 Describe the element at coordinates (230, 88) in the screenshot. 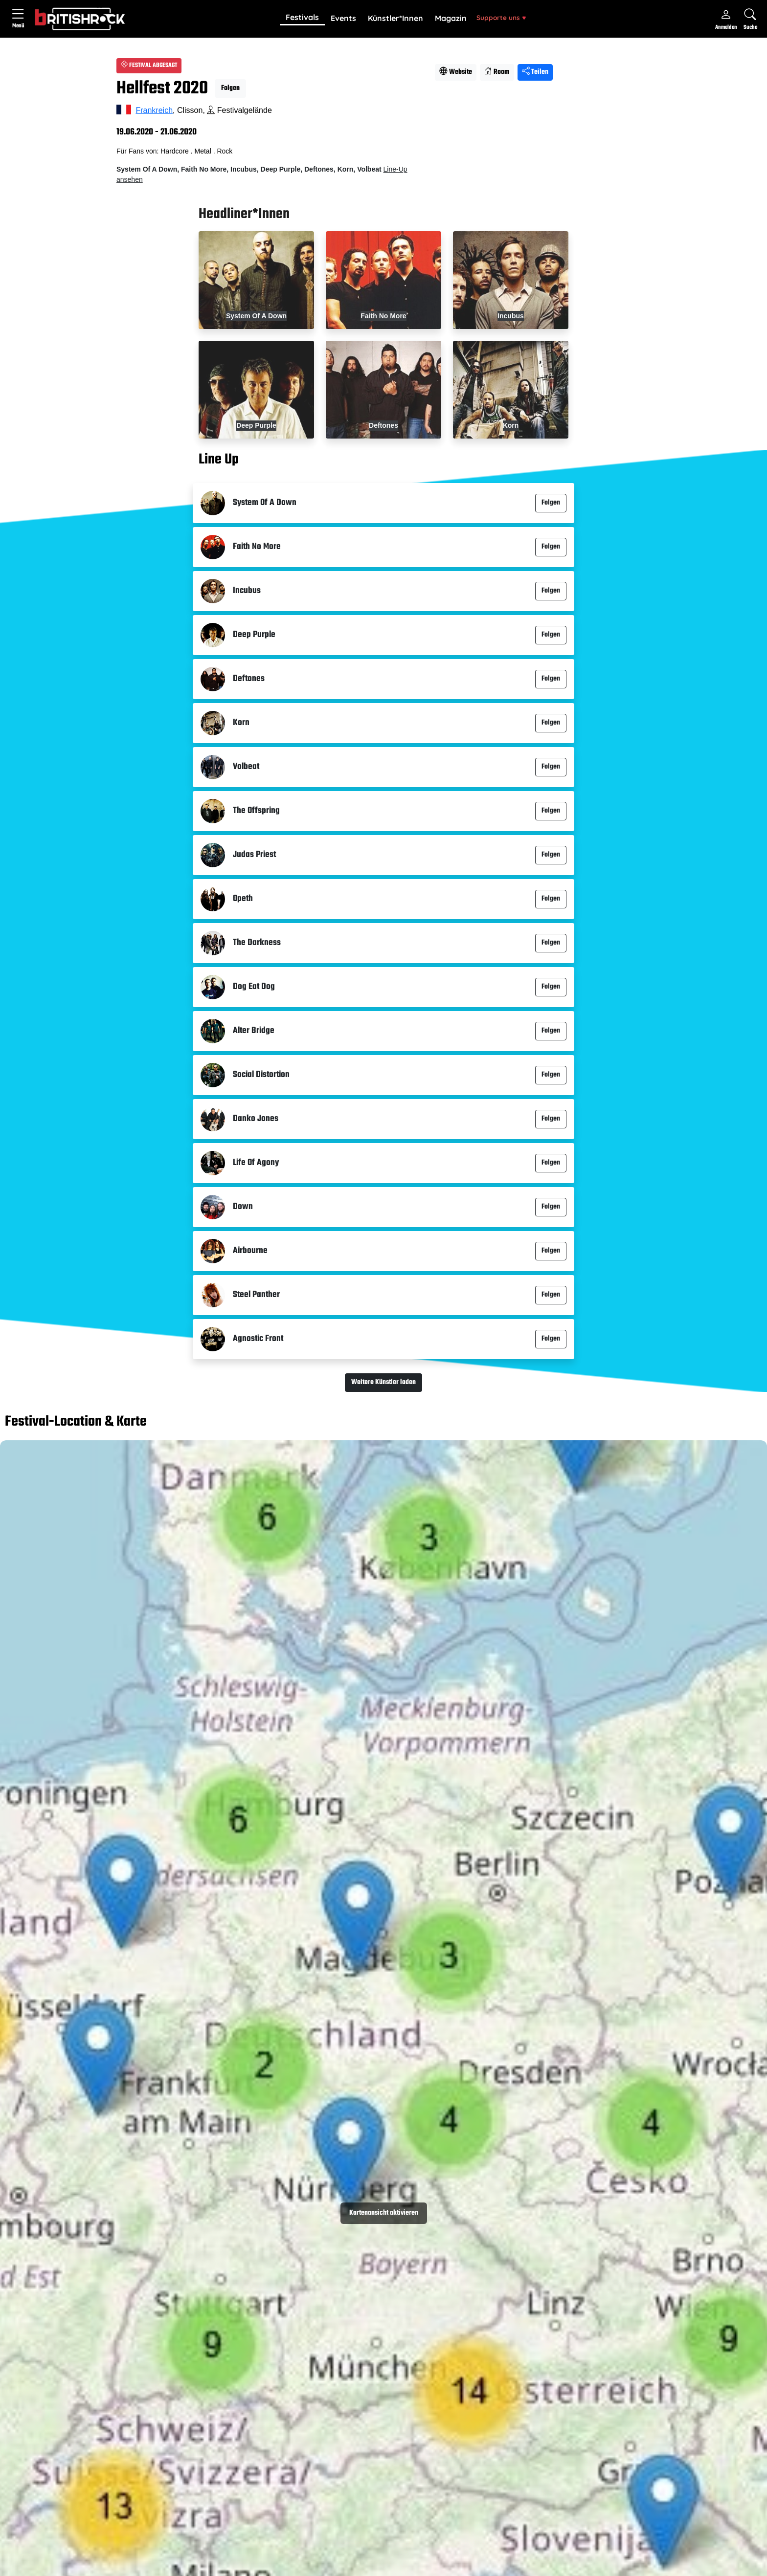

I see `Folgen [button]` at that location.